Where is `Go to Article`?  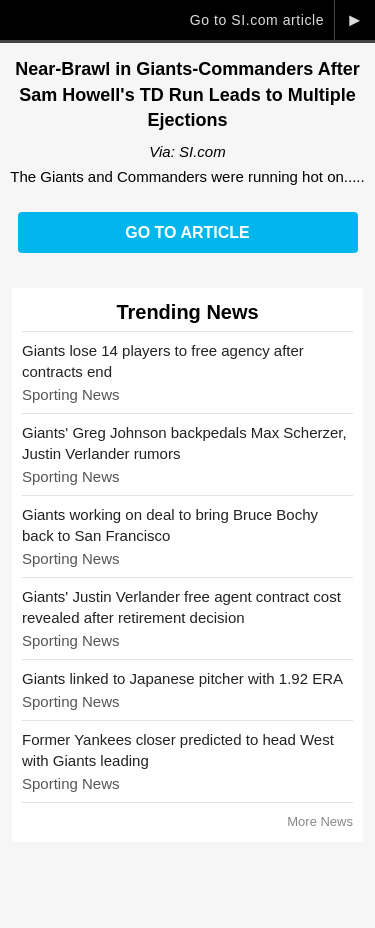
Go to Article is located at coordinates (187, 232).